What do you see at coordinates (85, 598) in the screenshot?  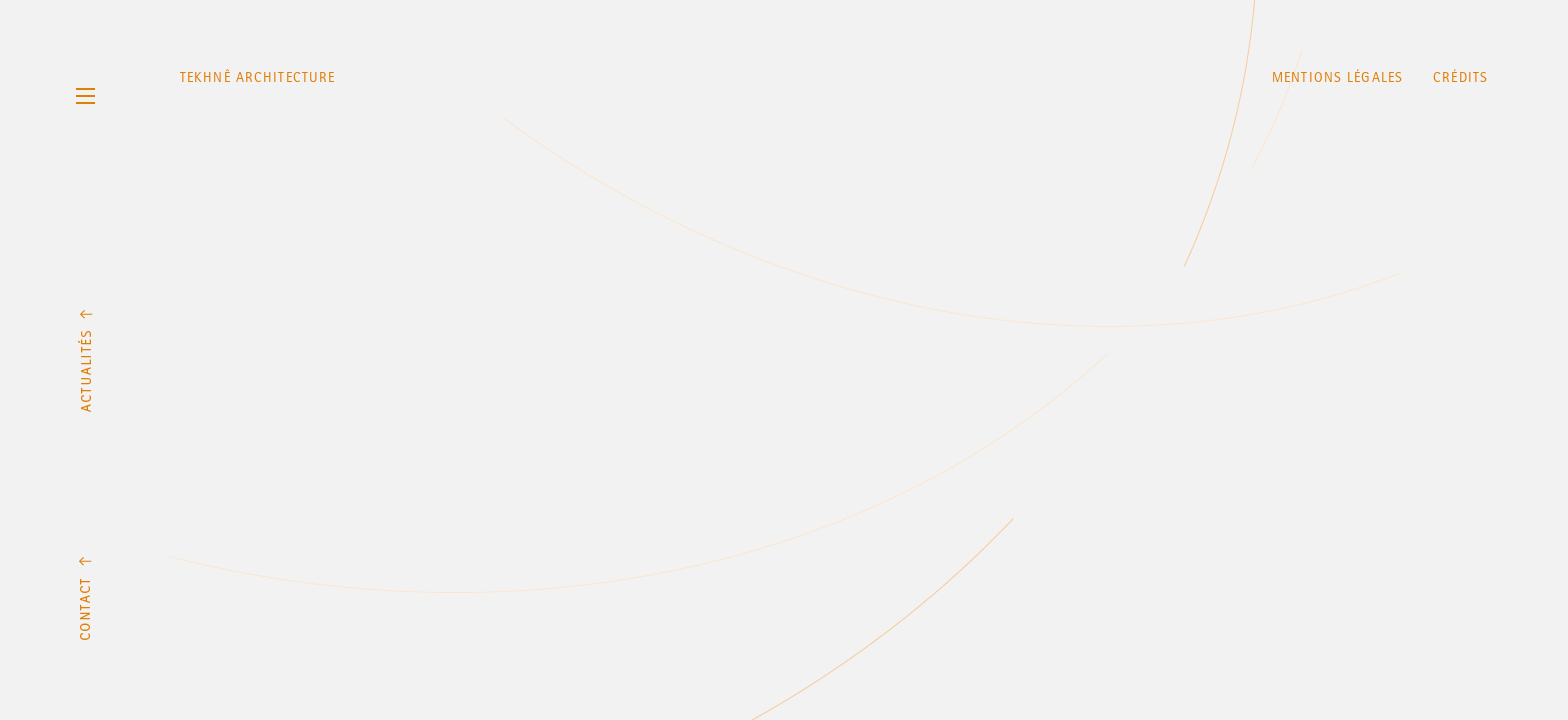 I see `Contact` at bounding box center [85, 598].